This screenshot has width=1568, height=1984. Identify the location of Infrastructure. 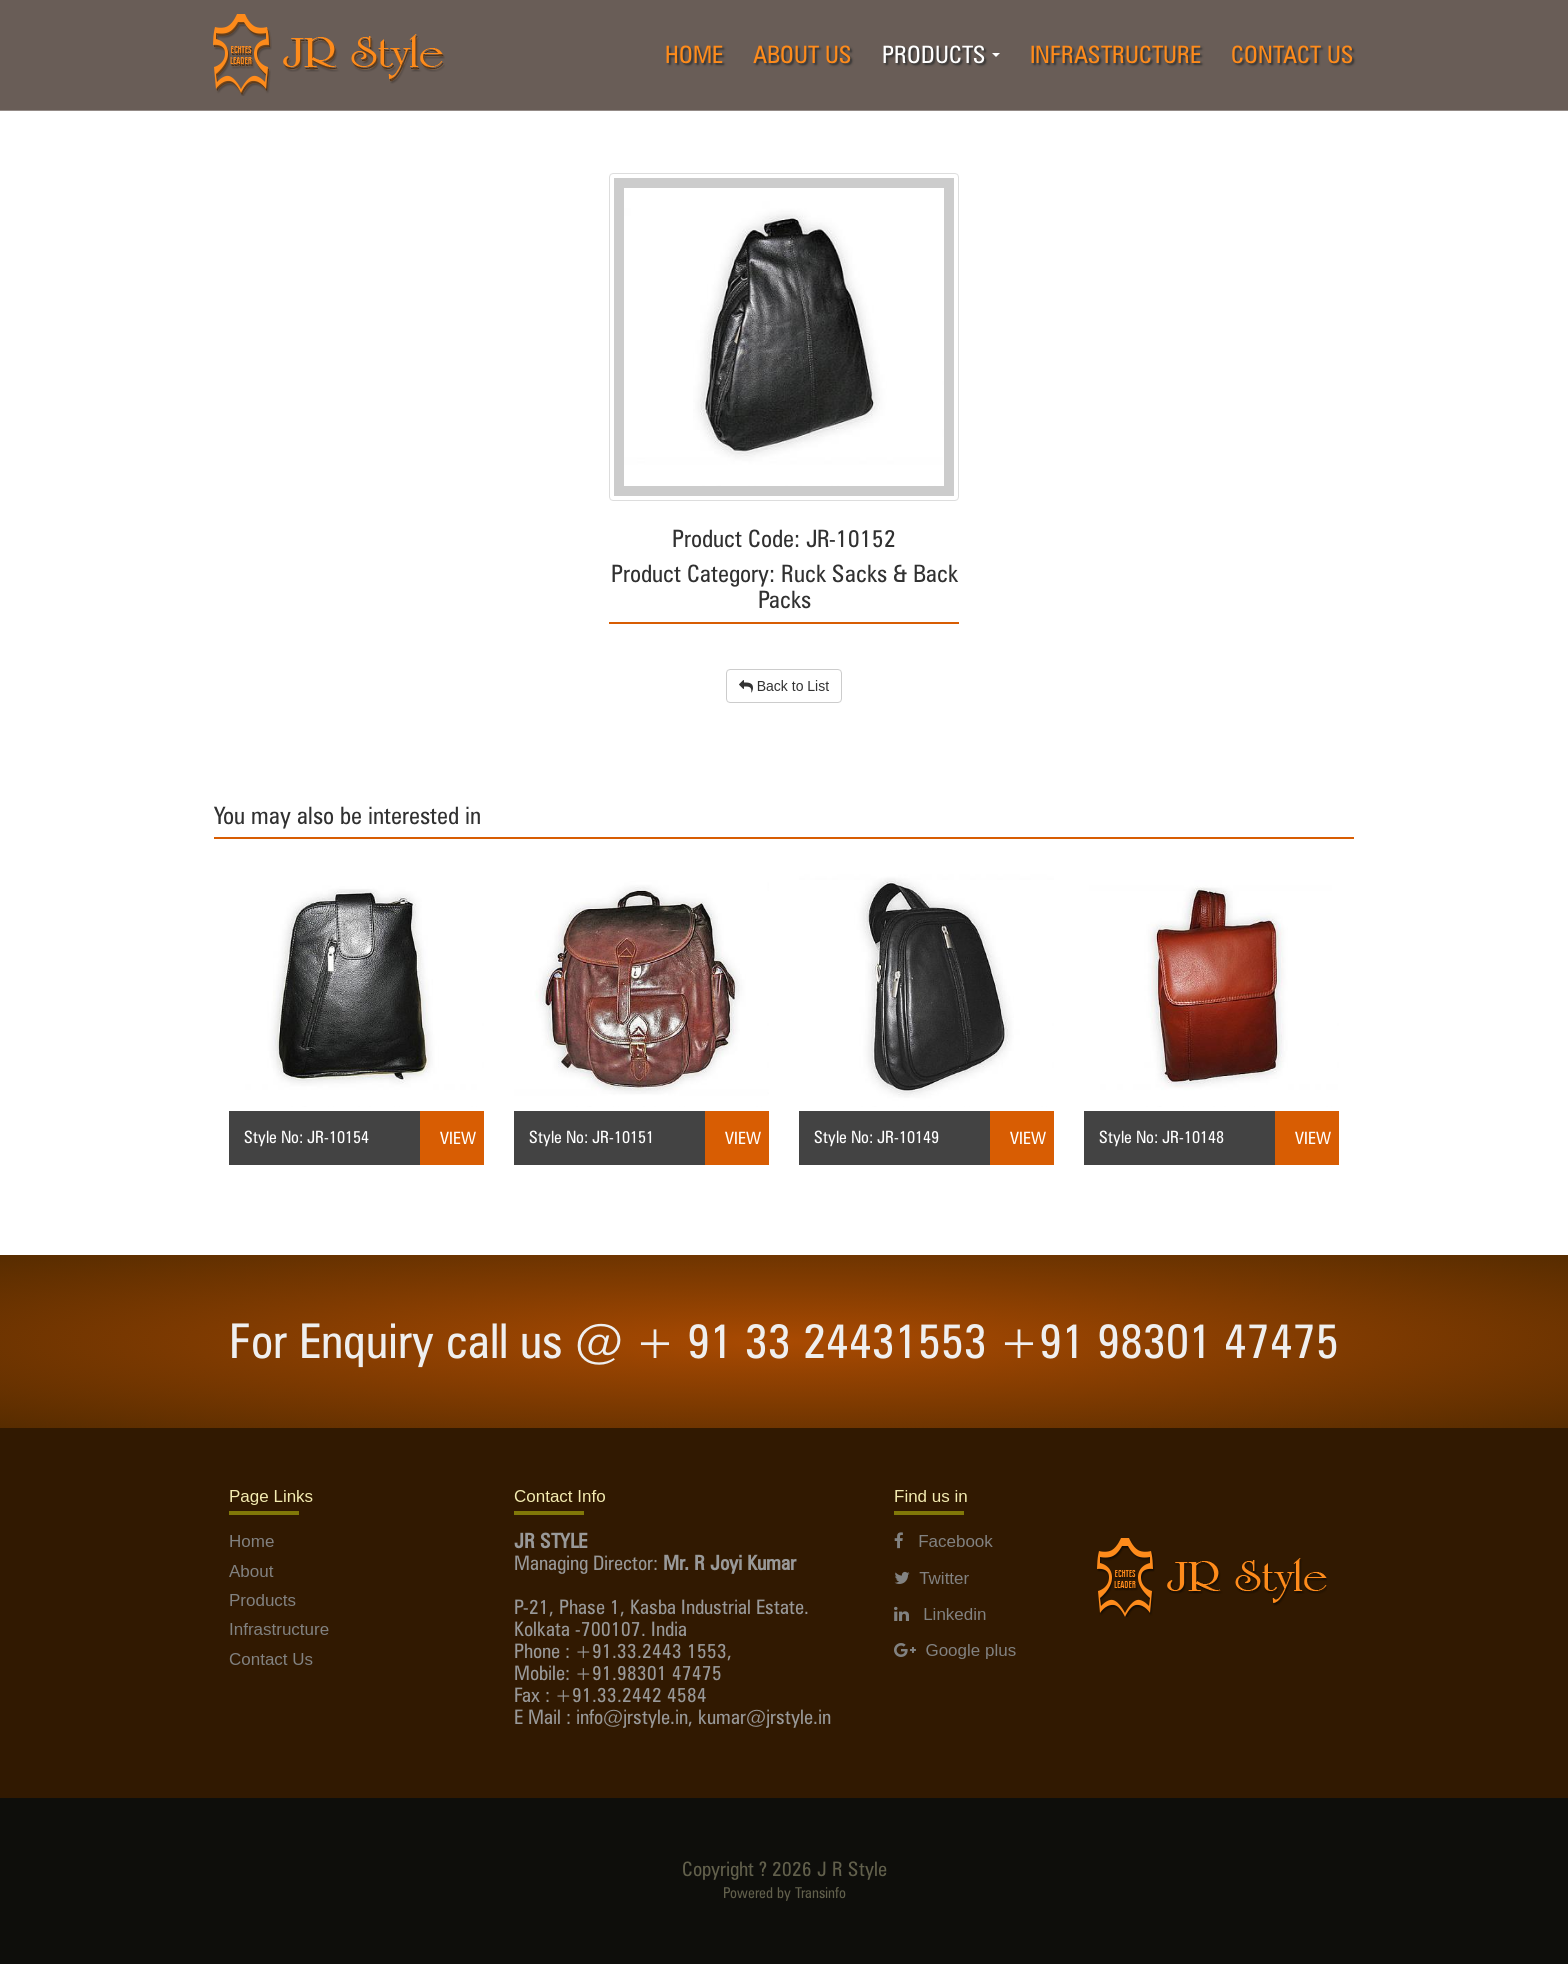
(279, 1629).